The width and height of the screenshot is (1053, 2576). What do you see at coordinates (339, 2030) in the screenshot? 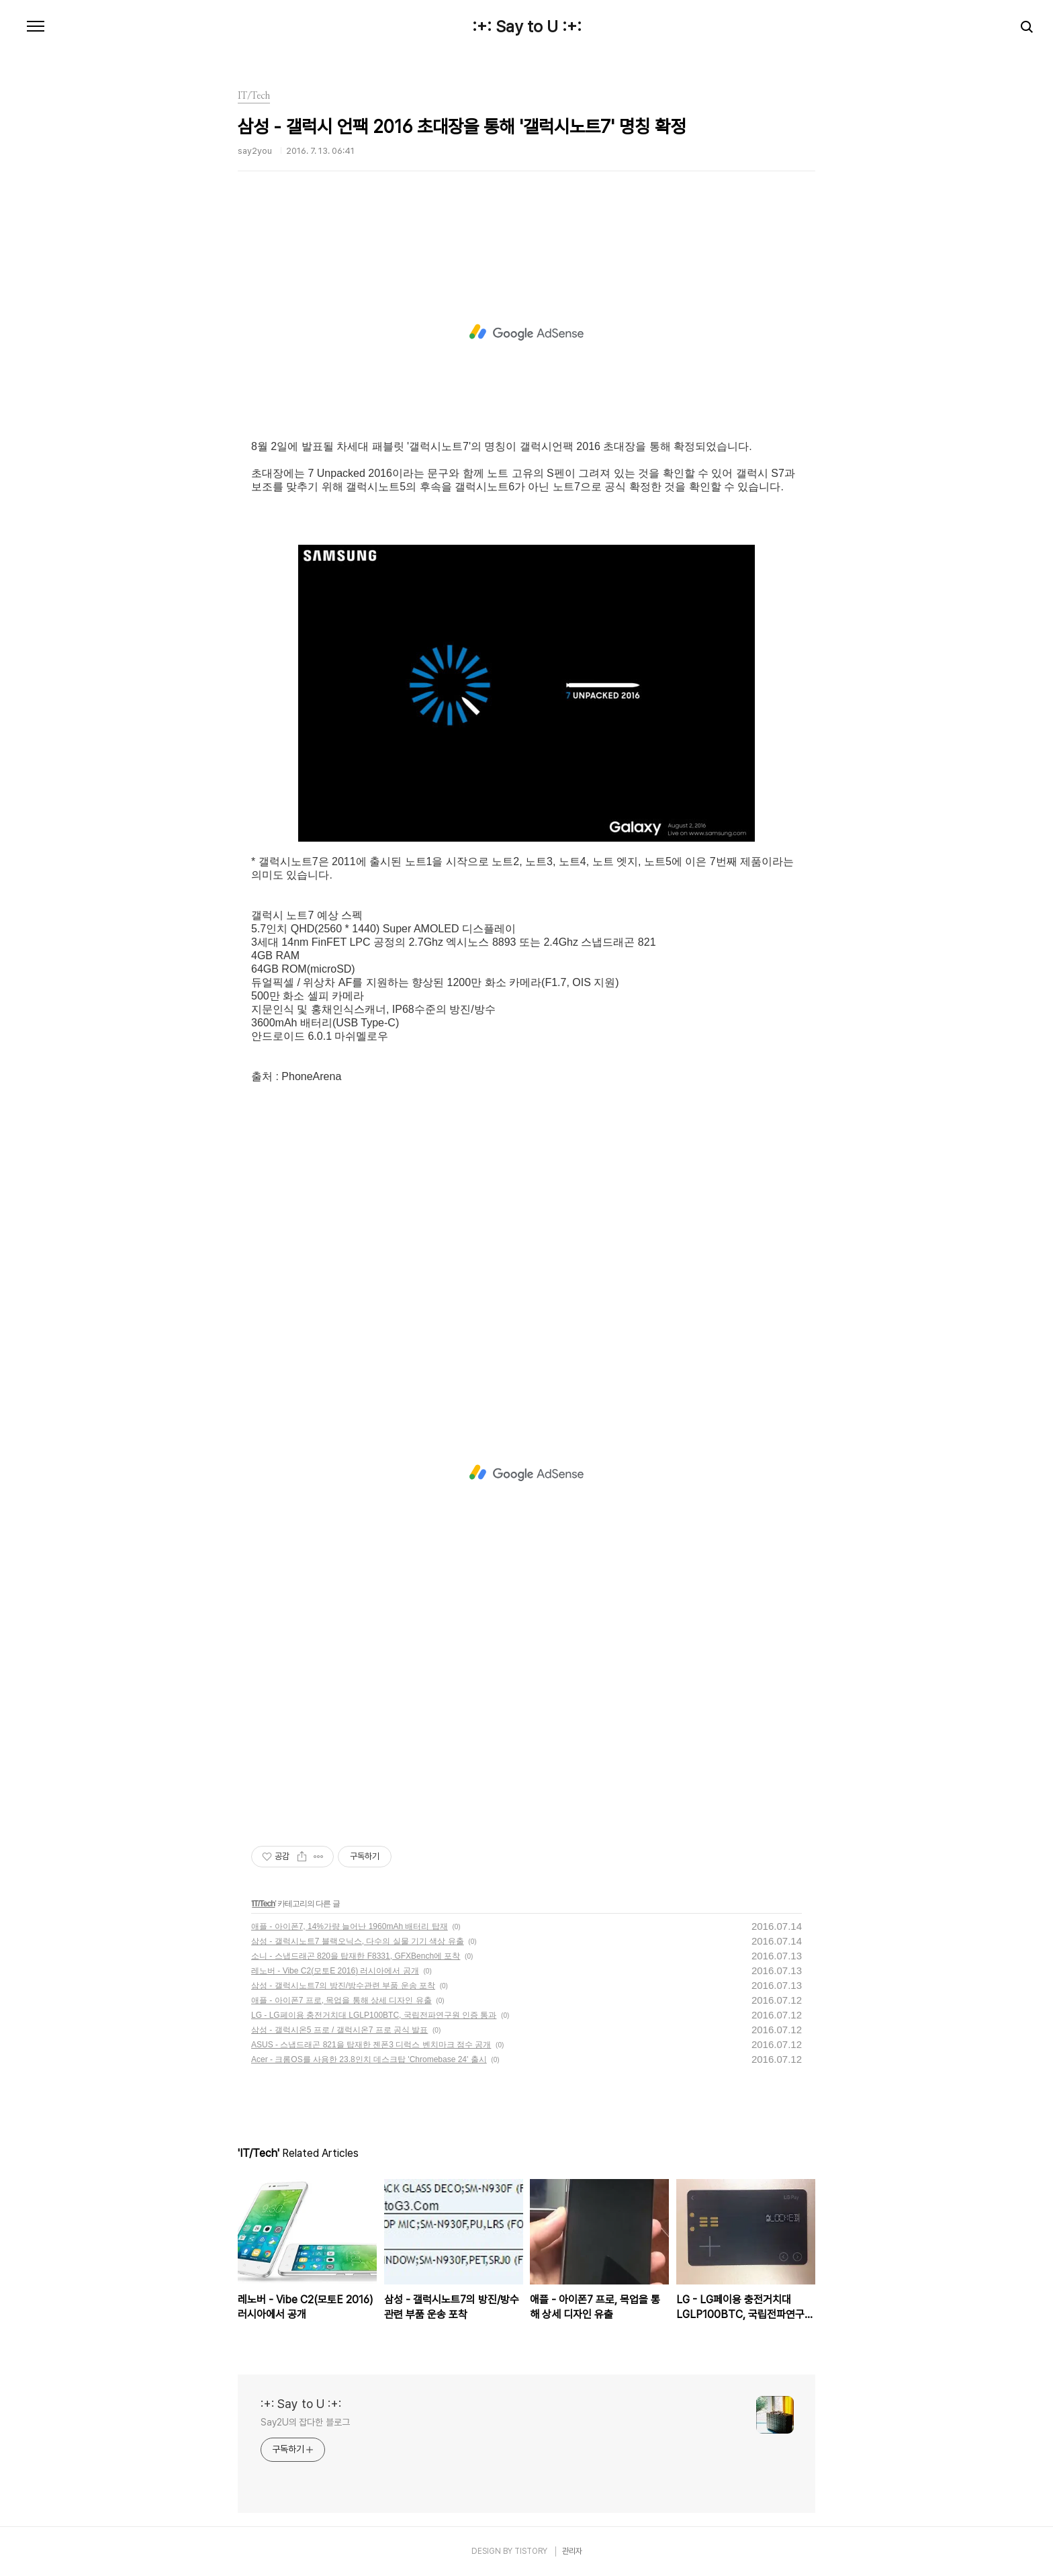
I see `삼성 - 갤럭시온5 프로 / 갤럭시온7 프로 공식 발표` at bounding box center [339, 2030].